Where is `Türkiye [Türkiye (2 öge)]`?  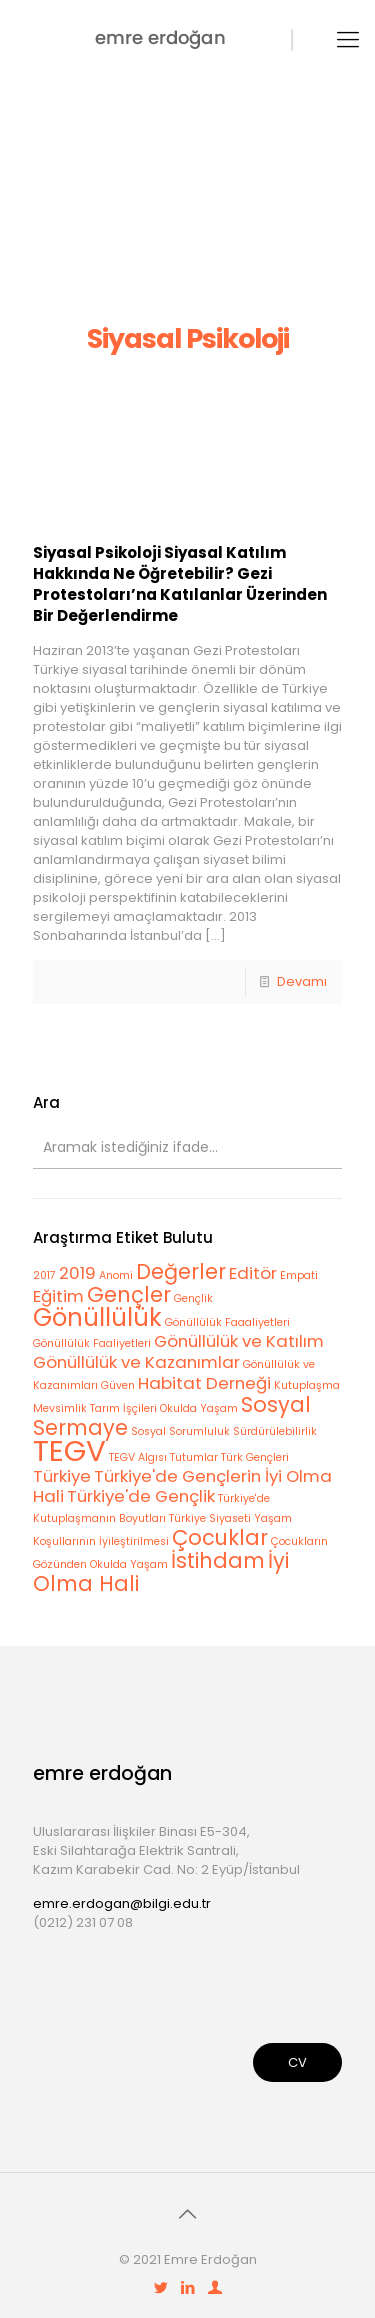
Türkiye [Türkiye (2 öge)] is located at coordinates (62, 1476).